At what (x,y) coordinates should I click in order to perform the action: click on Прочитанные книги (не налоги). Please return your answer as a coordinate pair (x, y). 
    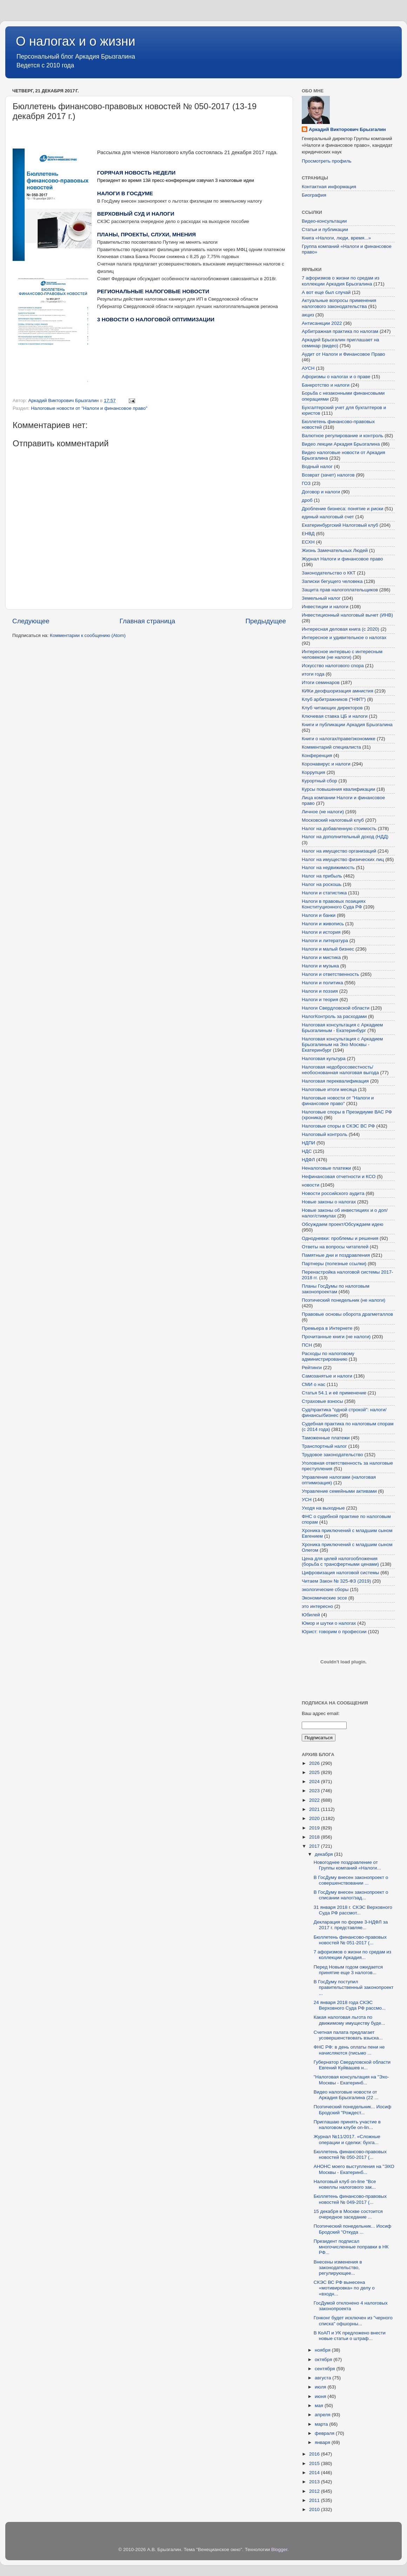
    Looking at the image, I should click on (336, 1336).